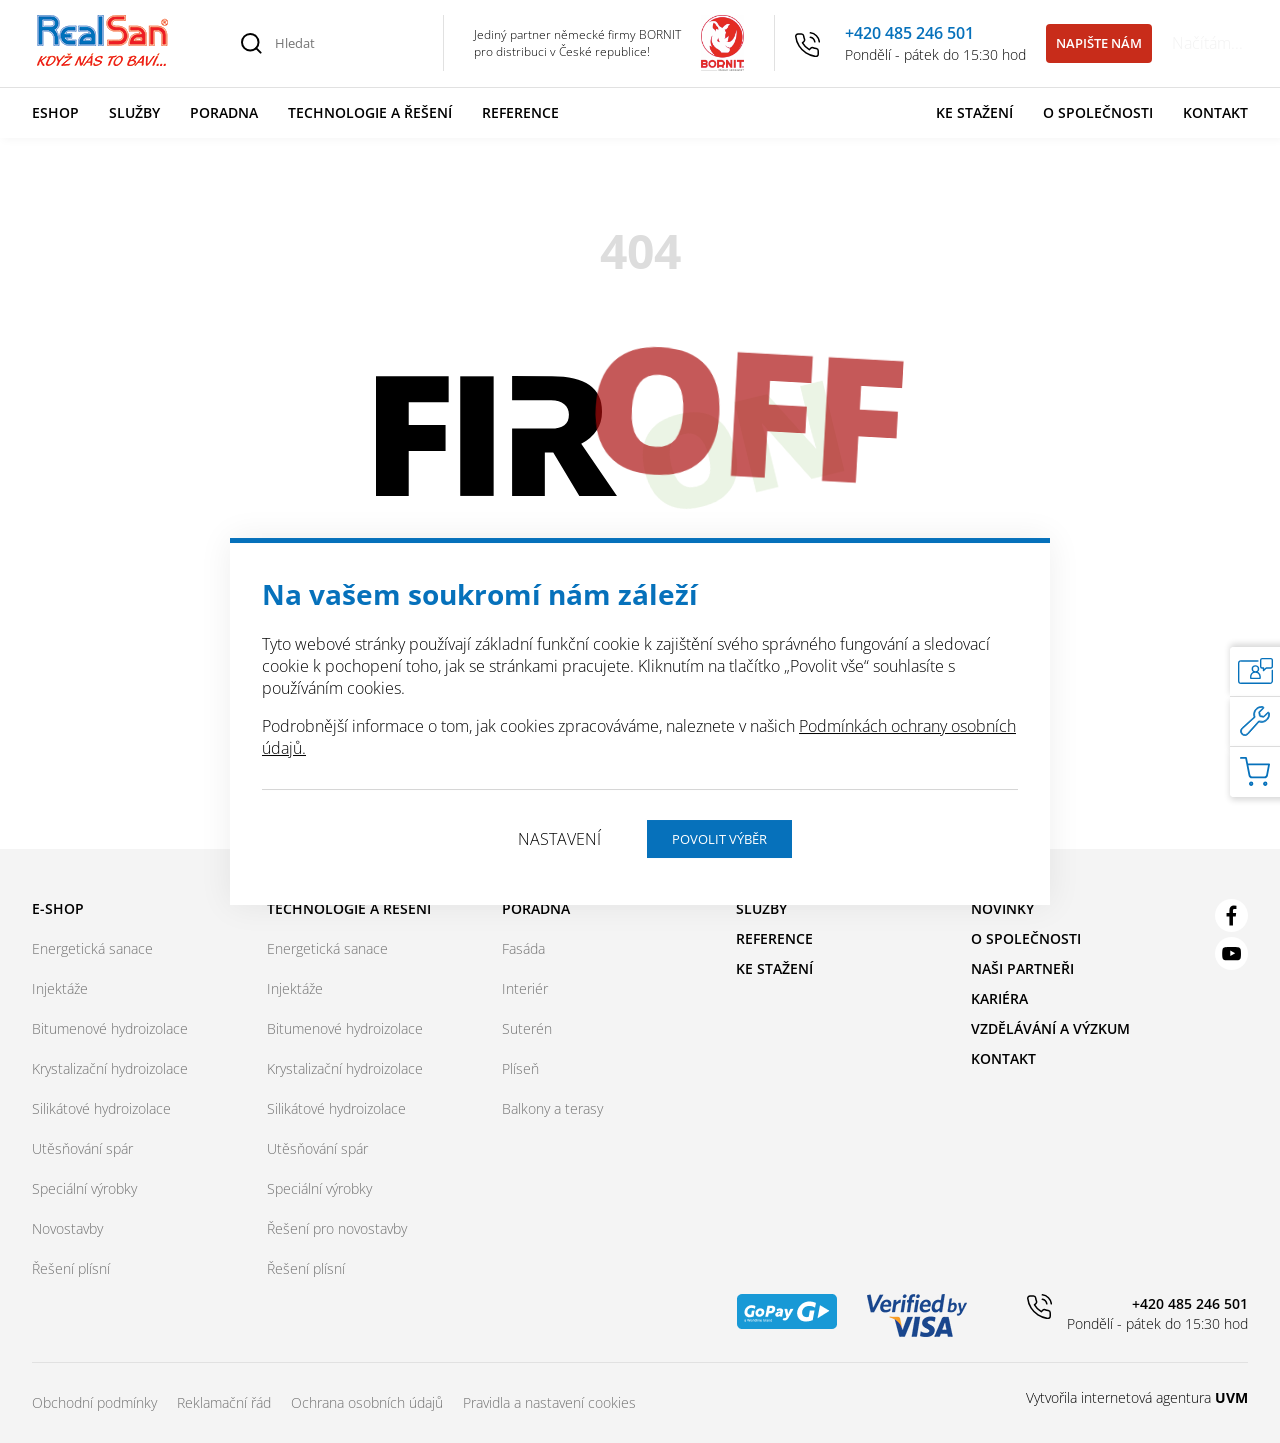 The height and width of the screenshot is (1443, 1280). Describe the element at coordinates (252, 43) in the screenshot. I see `[Vyhledat]` at that location.